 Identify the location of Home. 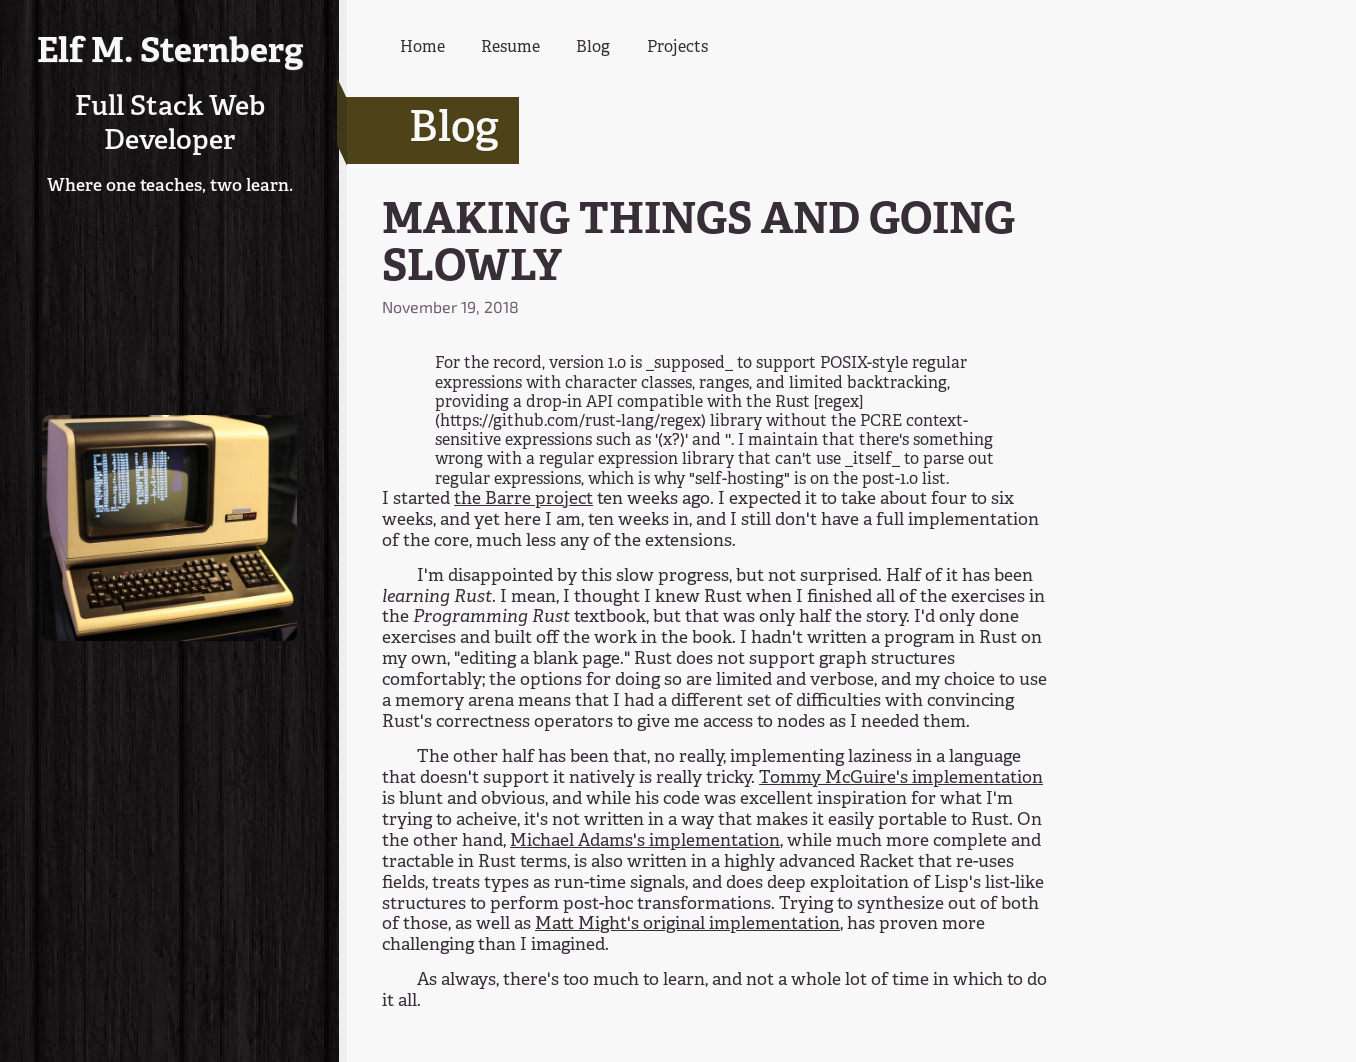
(422, 48).